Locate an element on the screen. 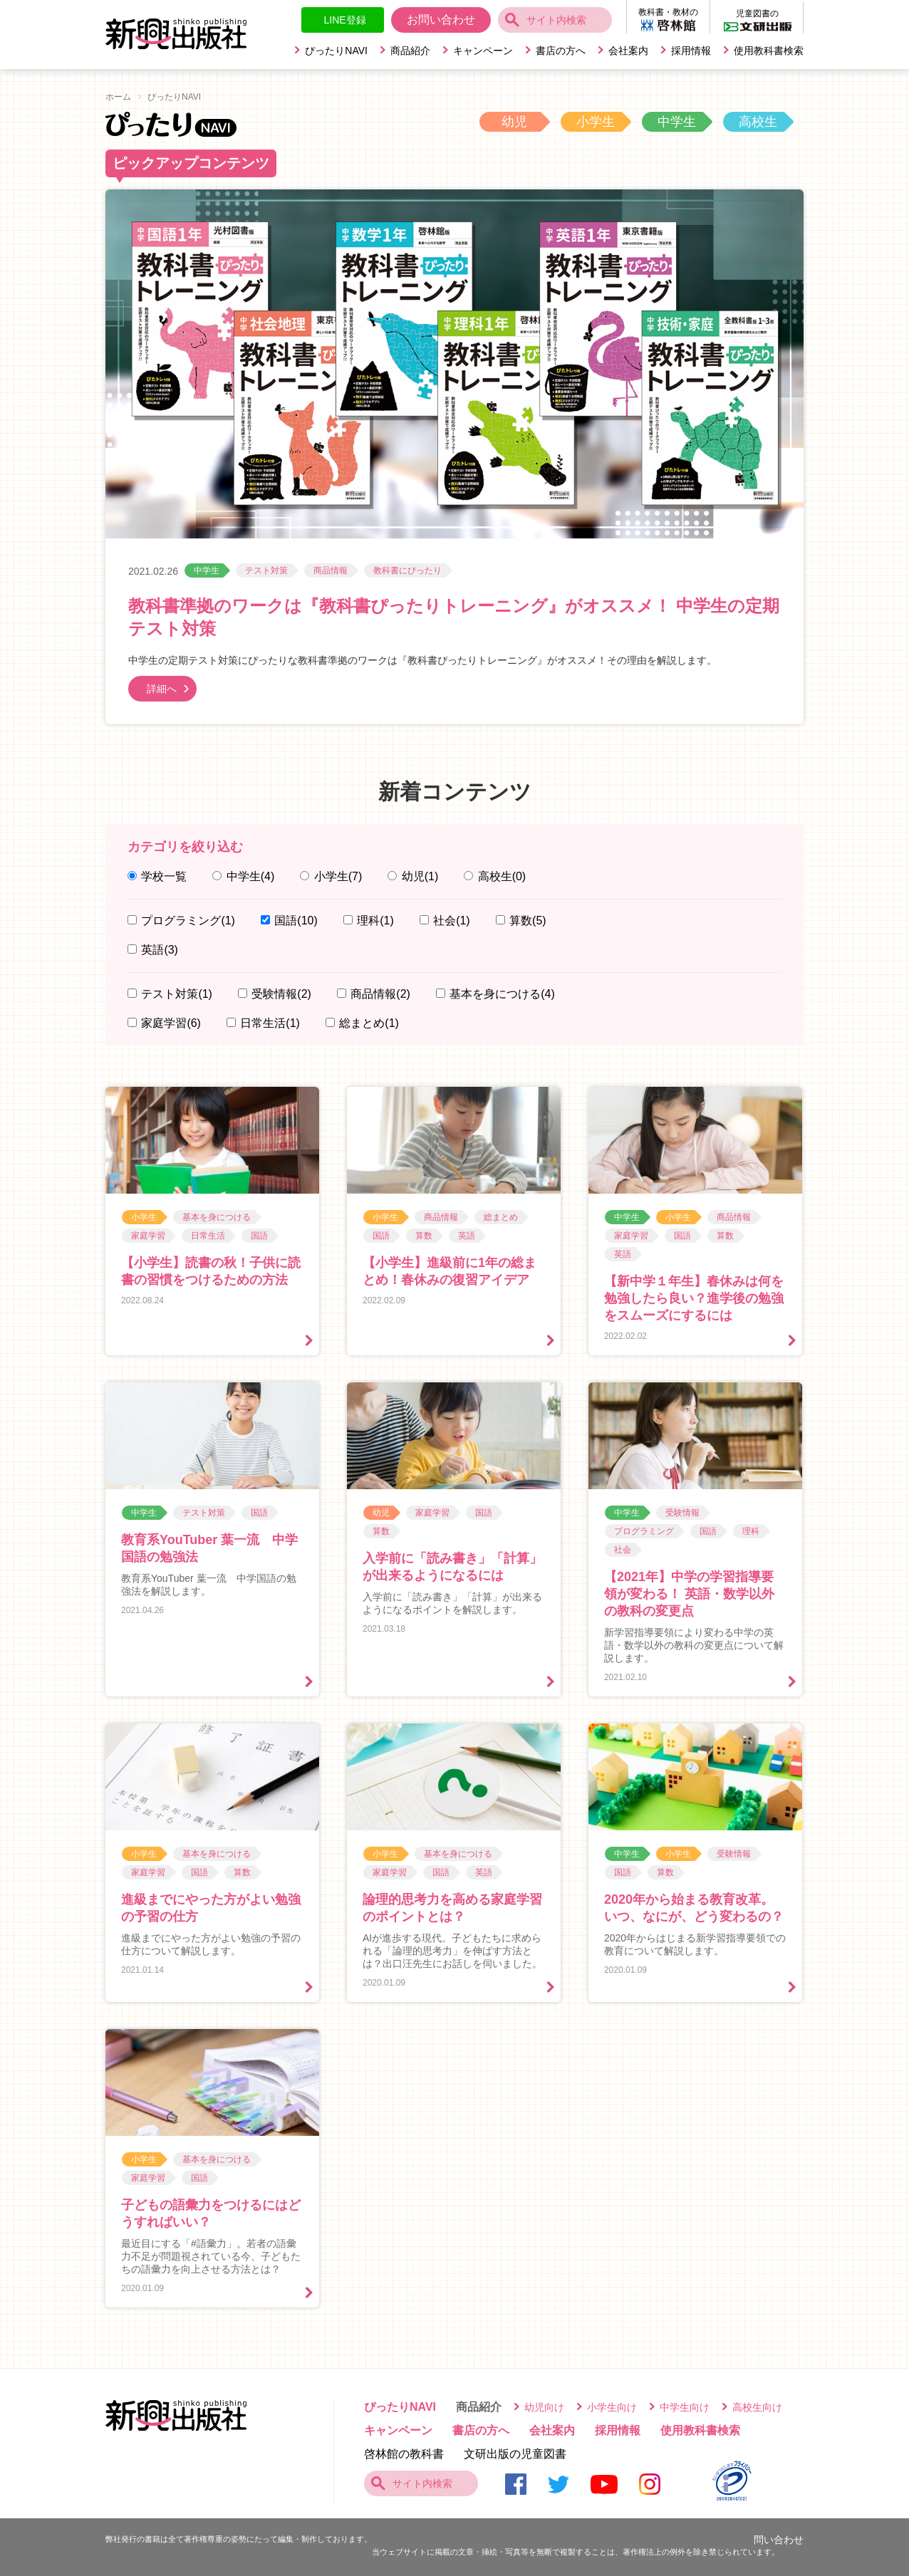 The width and height of the screenshot is (909, 2576). 日常生活 is located at coordinates (270, 1023).